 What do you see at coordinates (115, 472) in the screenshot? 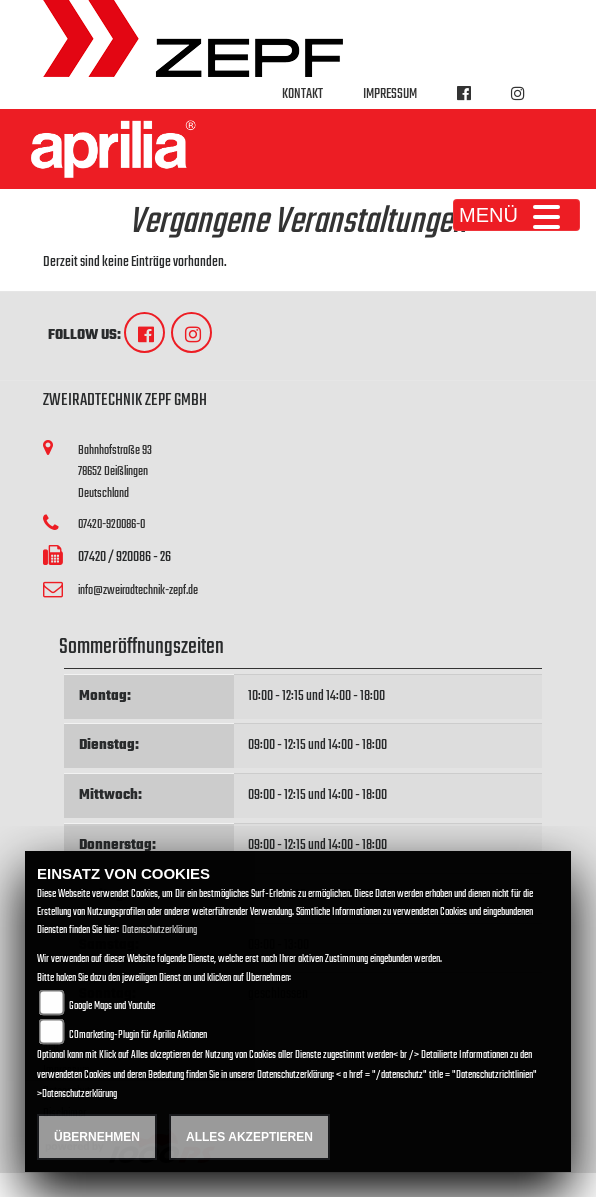
I see `Bahnhofstraße 9378652 DeißlingenDeutschland` at bounding box center [115, 472].